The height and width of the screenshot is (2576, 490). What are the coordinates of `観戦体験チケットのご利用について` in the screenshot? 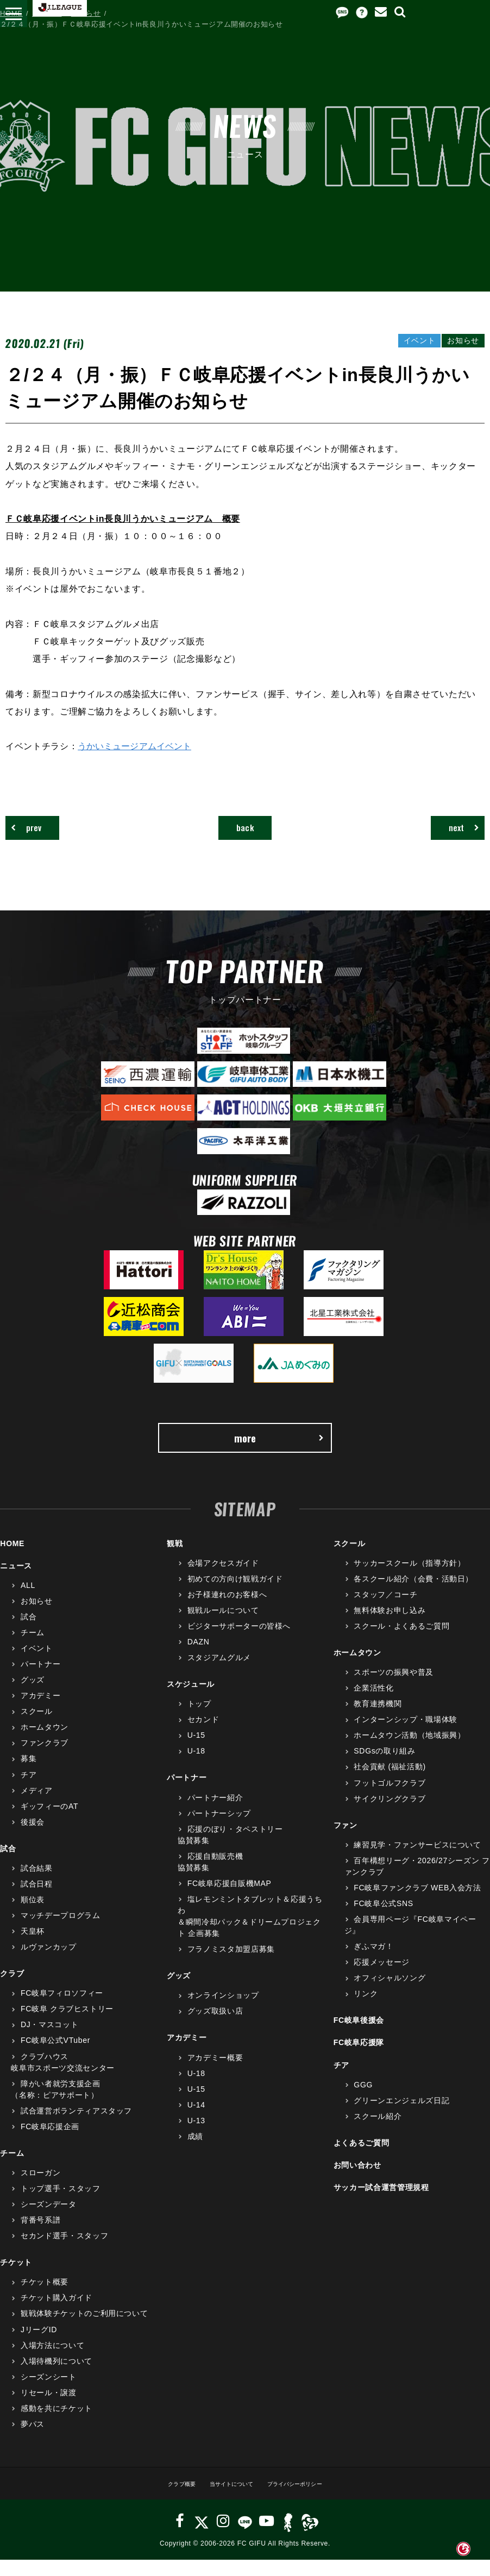 It's located at (84, 2329).